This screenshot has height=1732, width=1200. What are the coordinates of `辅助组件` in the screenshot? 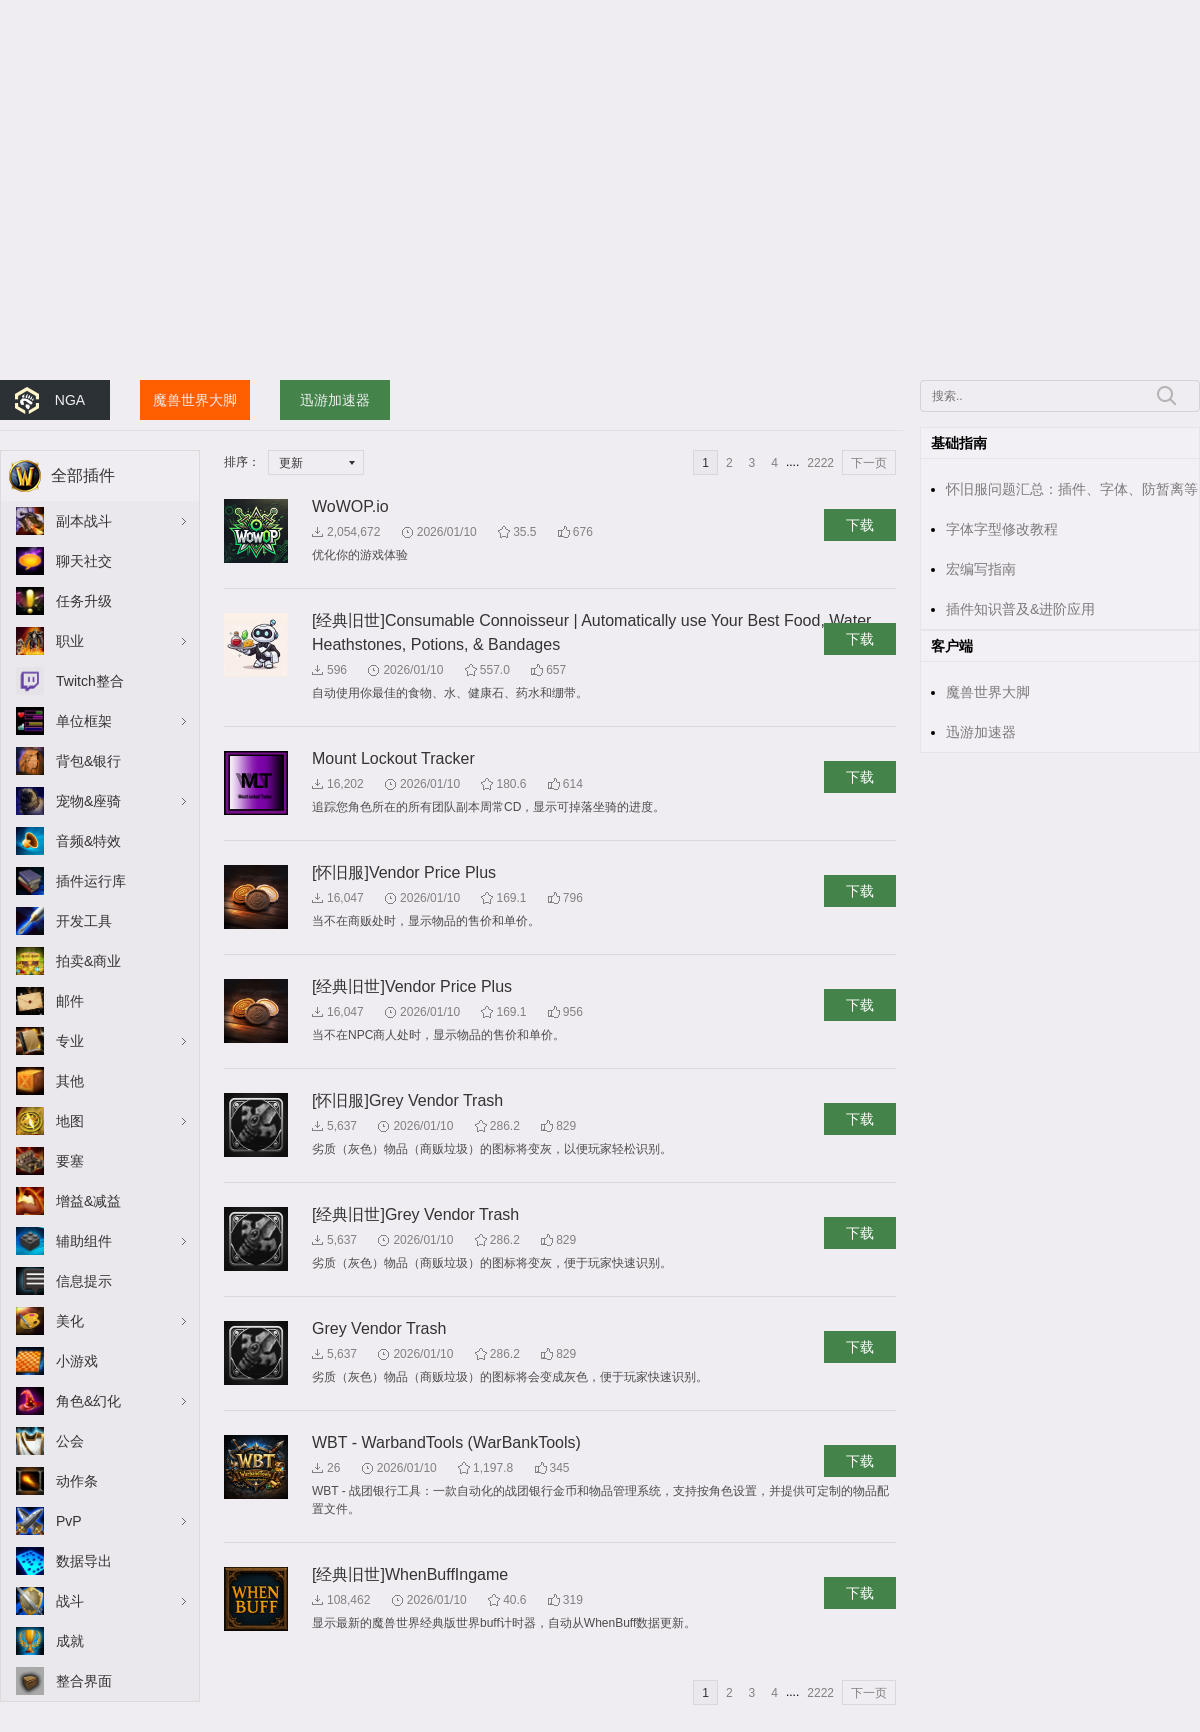 It's located at (84, 1241).